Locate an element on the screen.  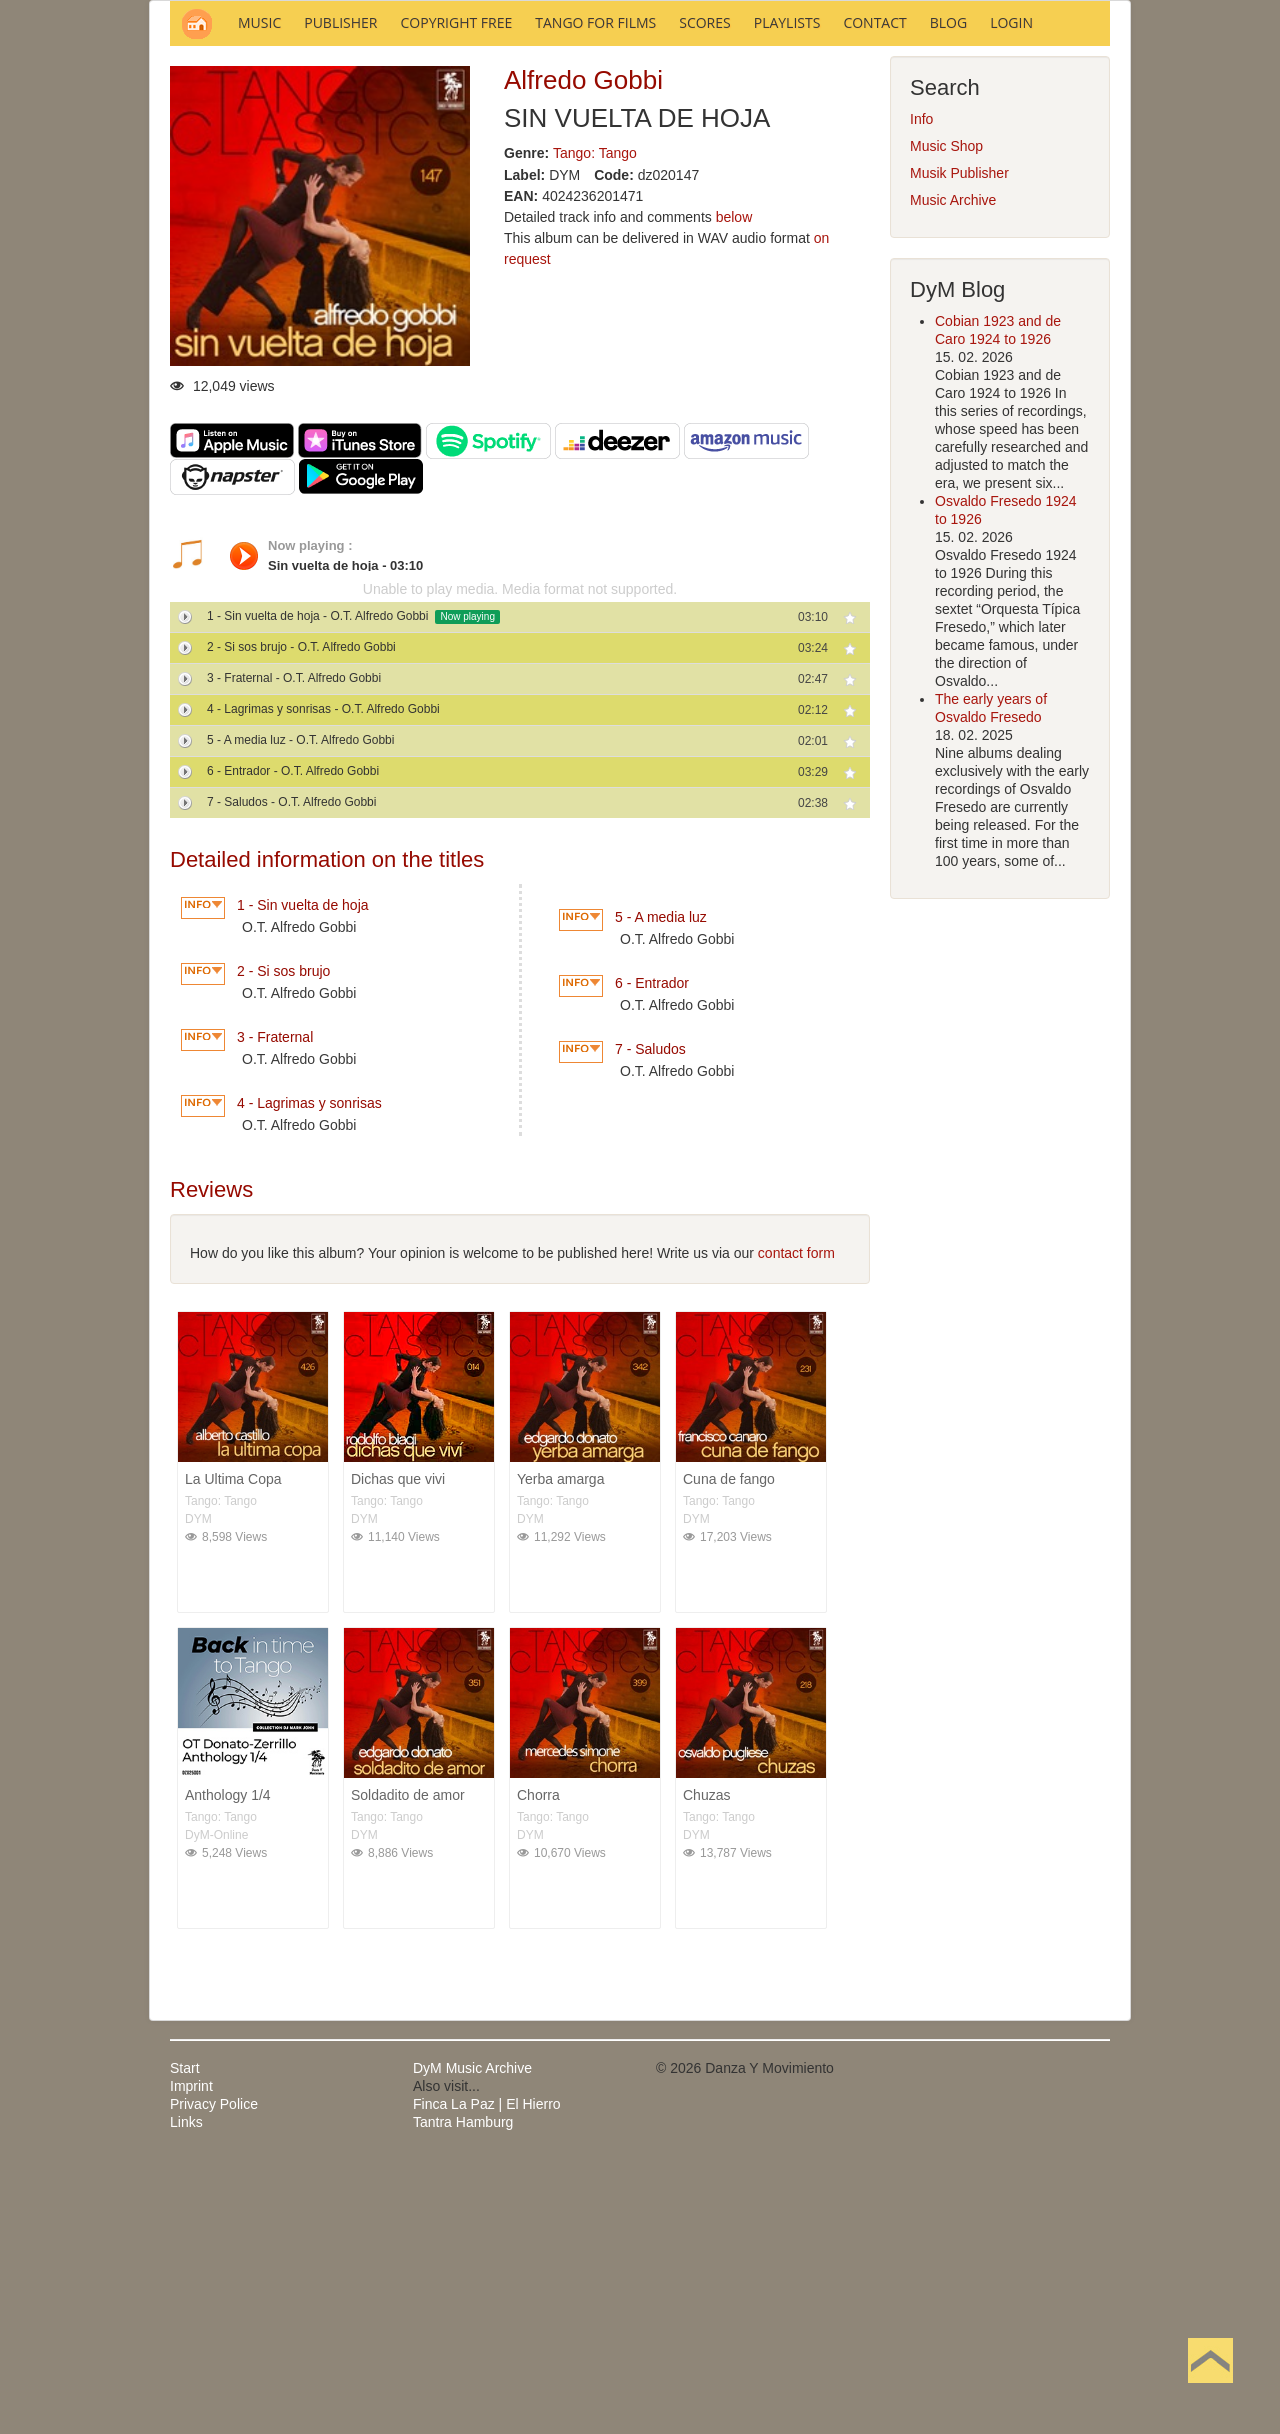
Back to Top is located at coordinates (1210, 2392).